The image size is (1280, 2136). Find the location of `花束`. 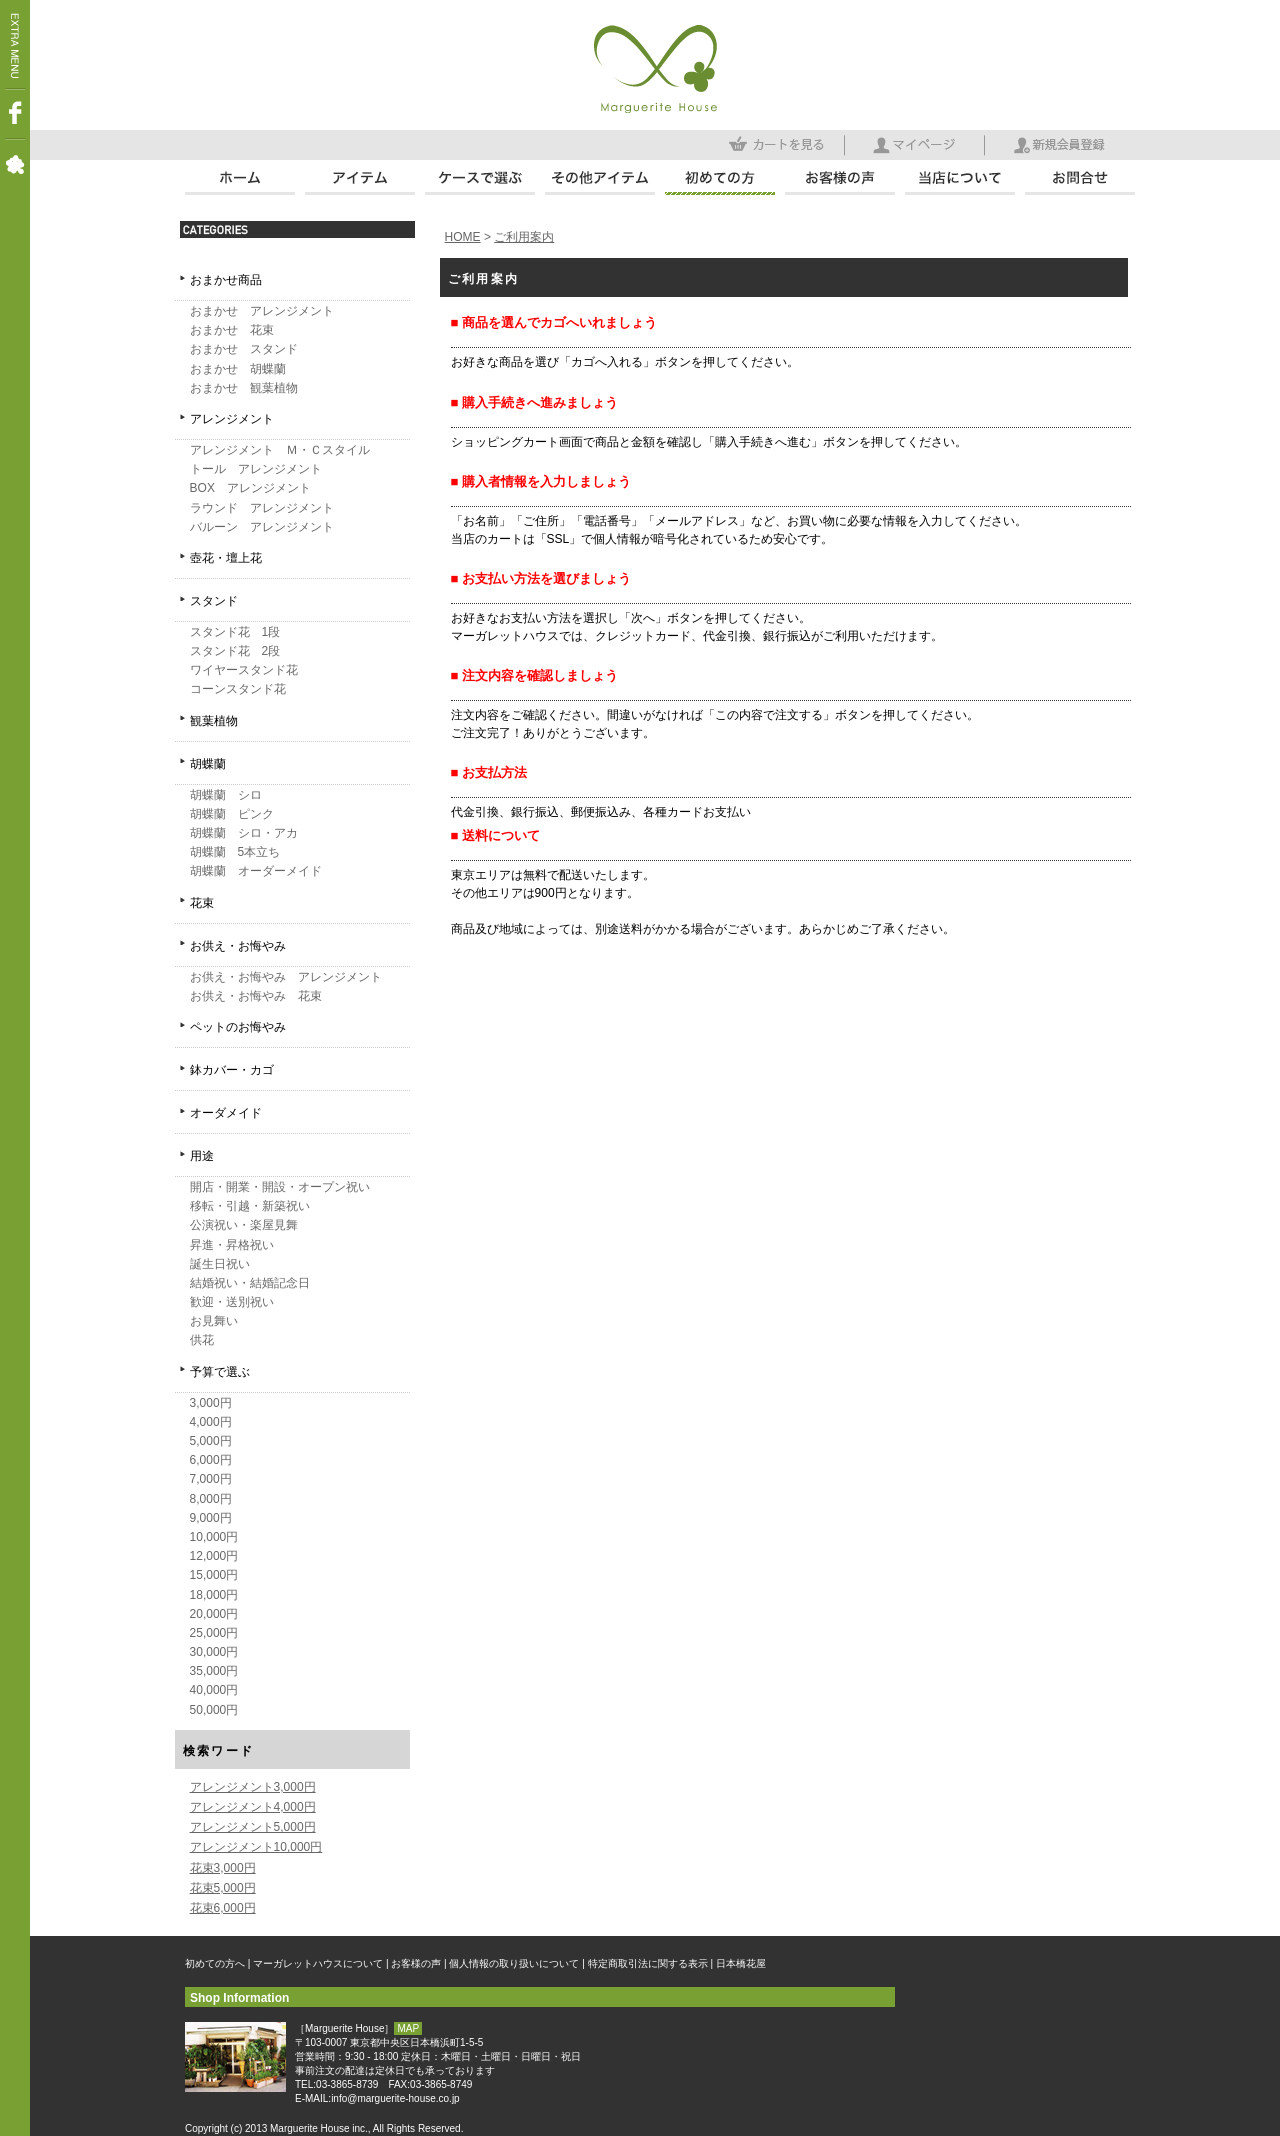

花束 is located at coordinates (202, 903).